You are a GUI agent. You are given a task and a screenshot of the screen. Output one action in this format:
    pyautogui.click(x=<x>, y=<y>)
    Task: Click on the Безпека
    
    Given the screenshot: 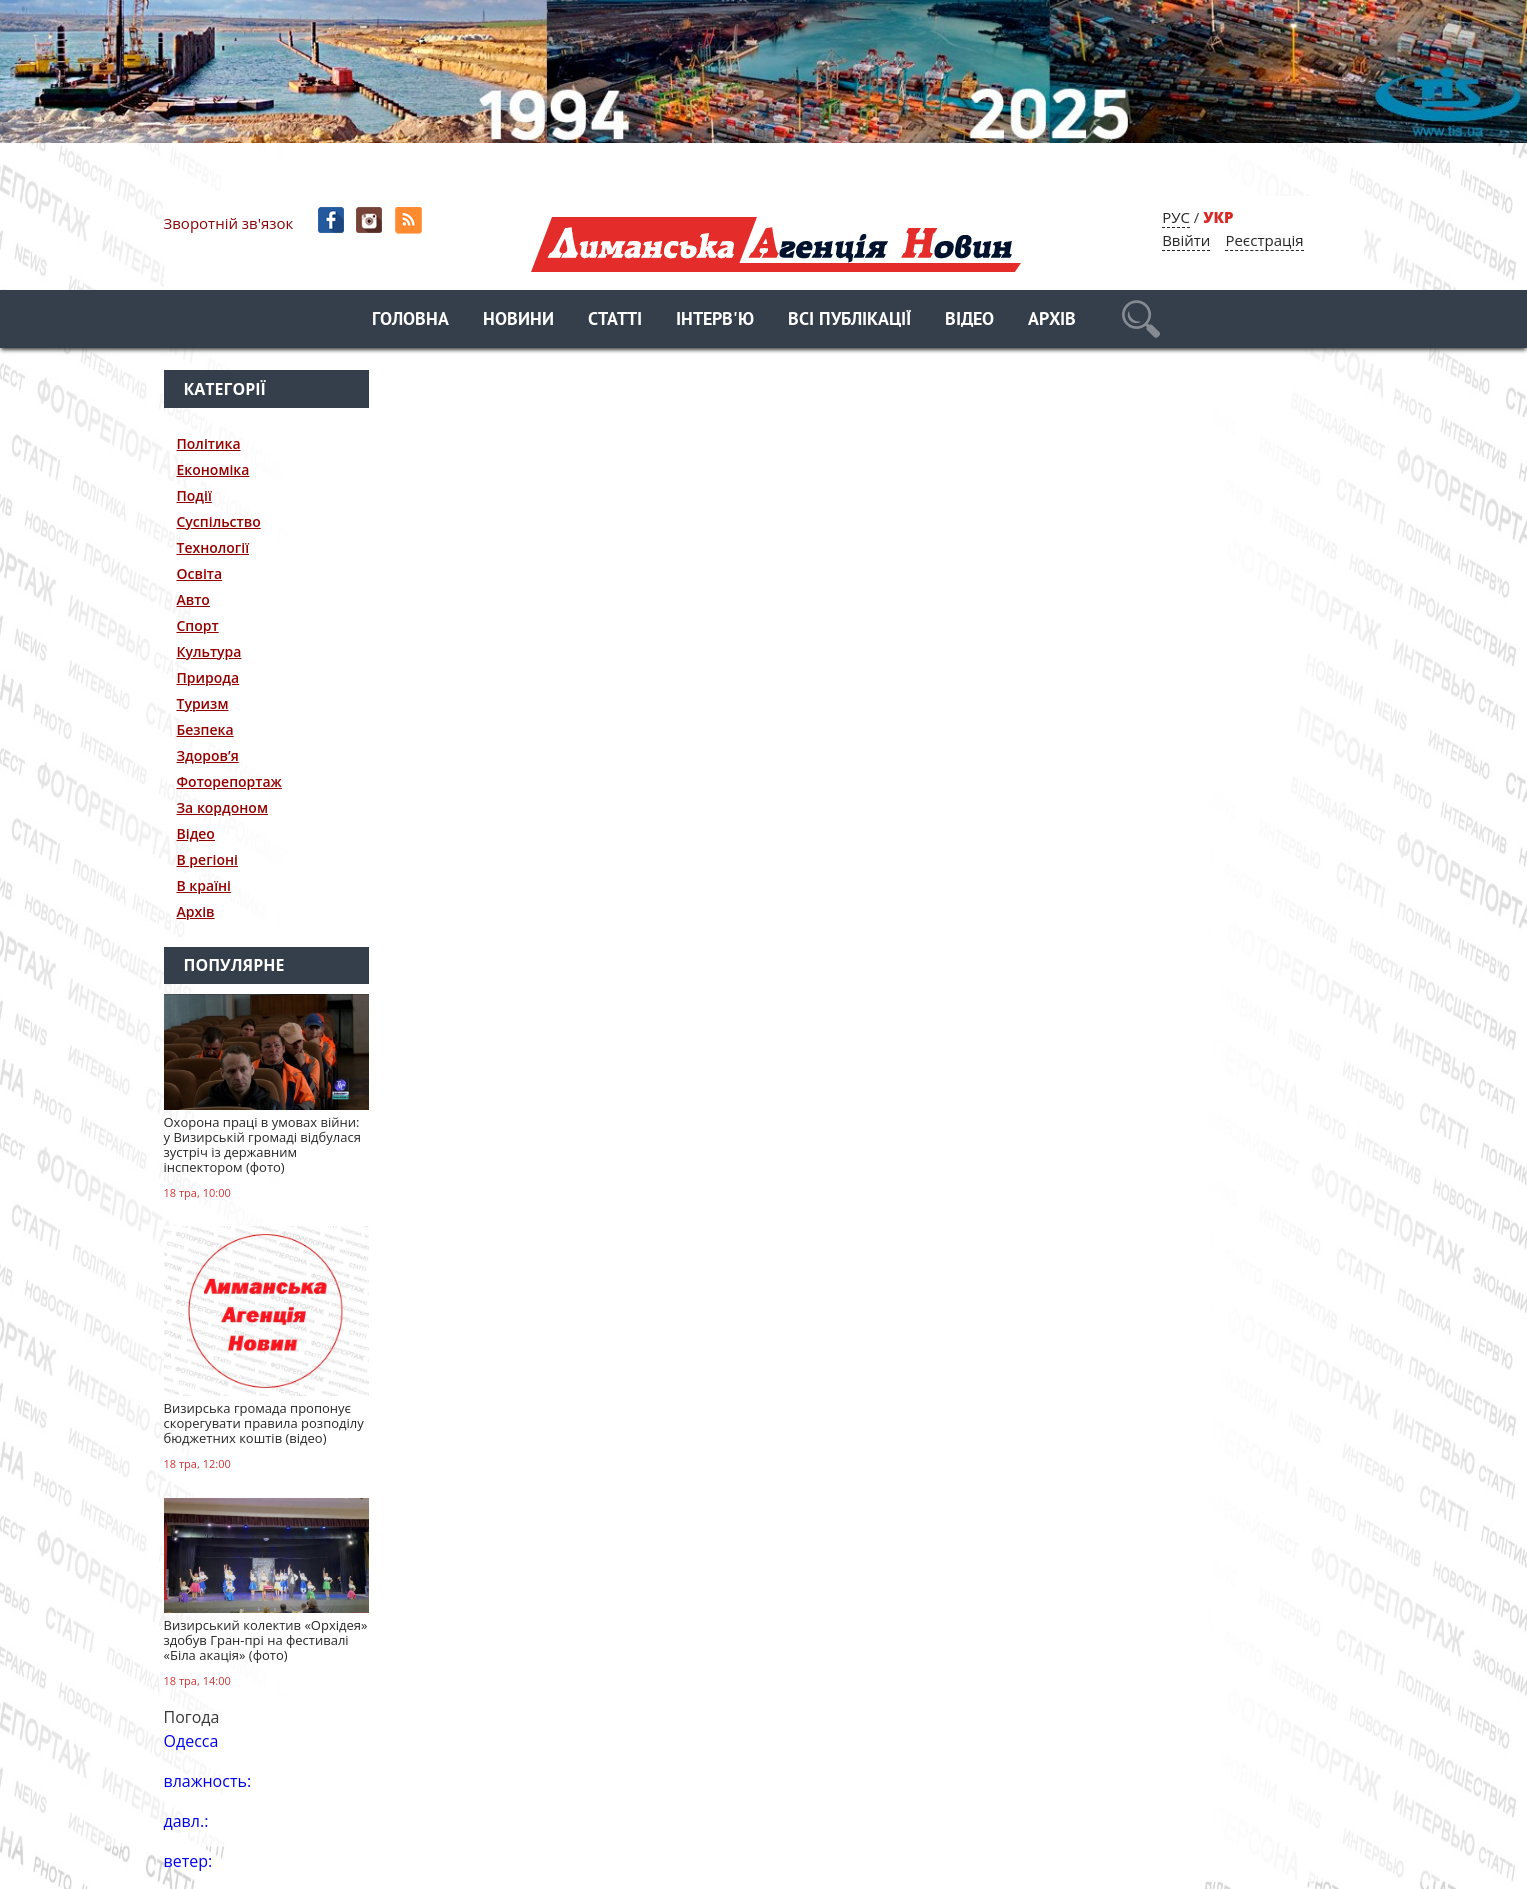 What is the action you would take?
    pyautogui.click(x=205, y=729)
    